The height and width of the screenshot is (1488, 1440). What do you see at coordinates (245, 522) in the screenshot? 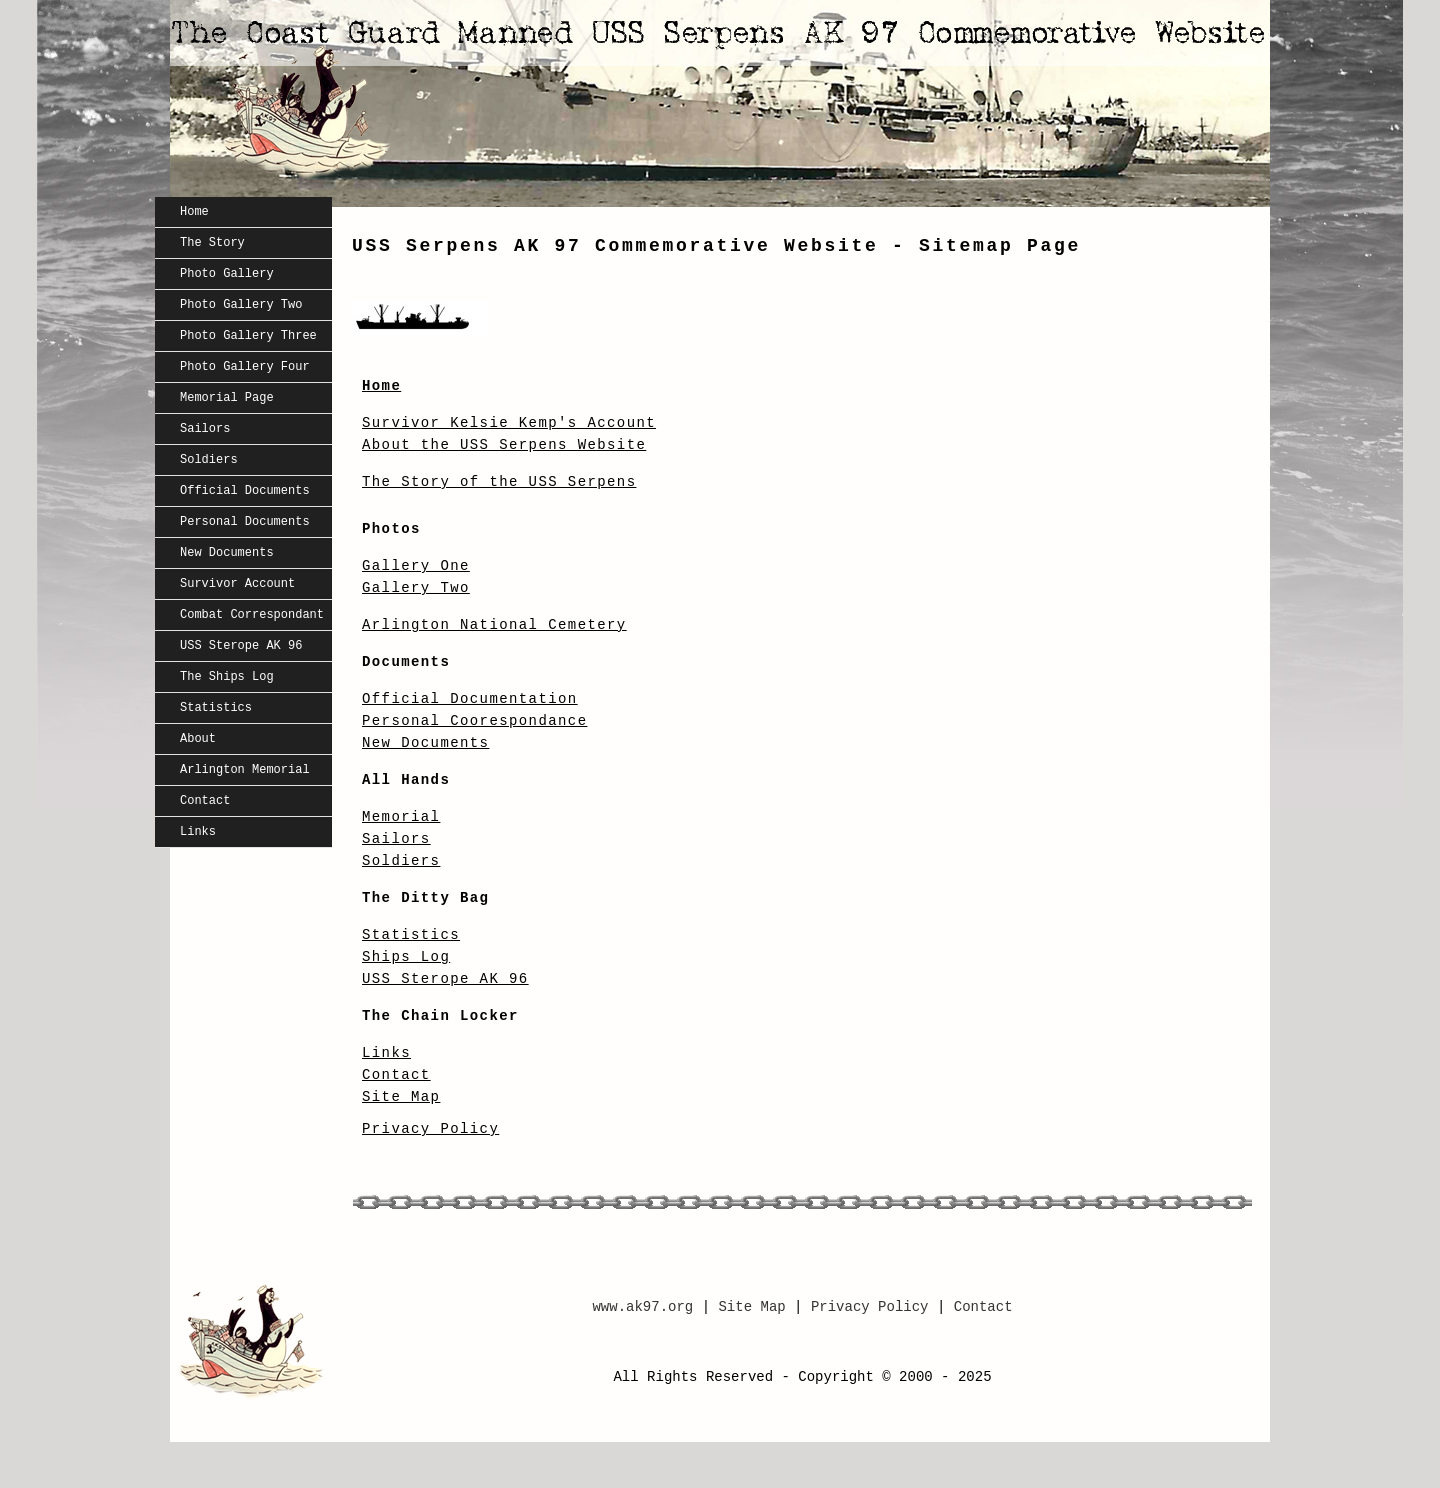
I see `Personal Documents` at bounding box center [245, 522].